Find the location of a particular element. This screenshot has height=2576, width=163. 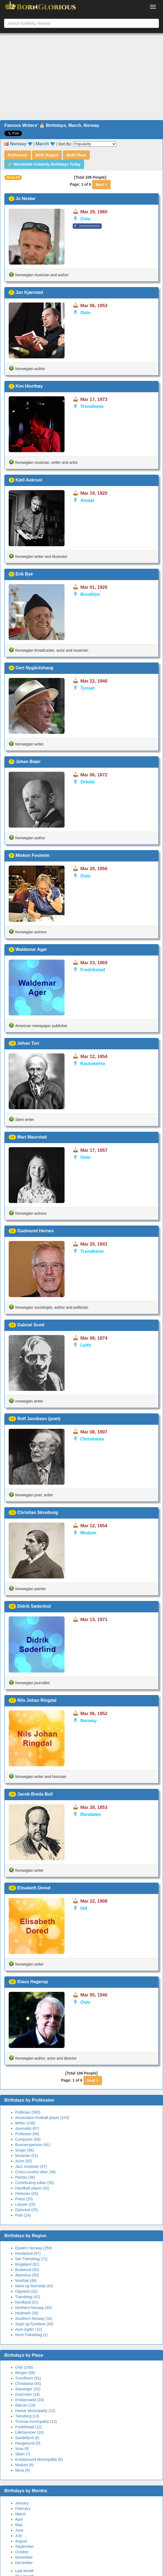

Trøndelag (42) is located at coordinates (27, 2297).